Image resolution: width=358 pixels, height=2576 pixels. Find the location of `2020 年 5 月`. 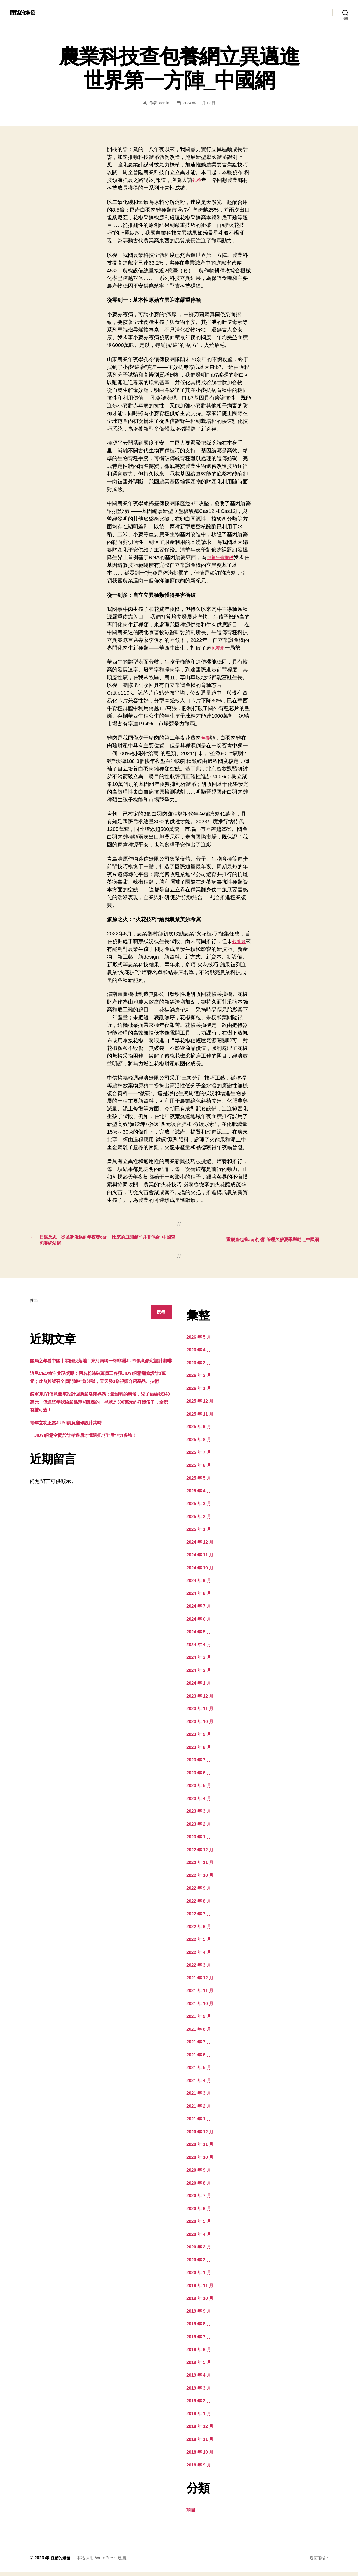

2020 年 5 月 is located at coordinates (200, 2225).